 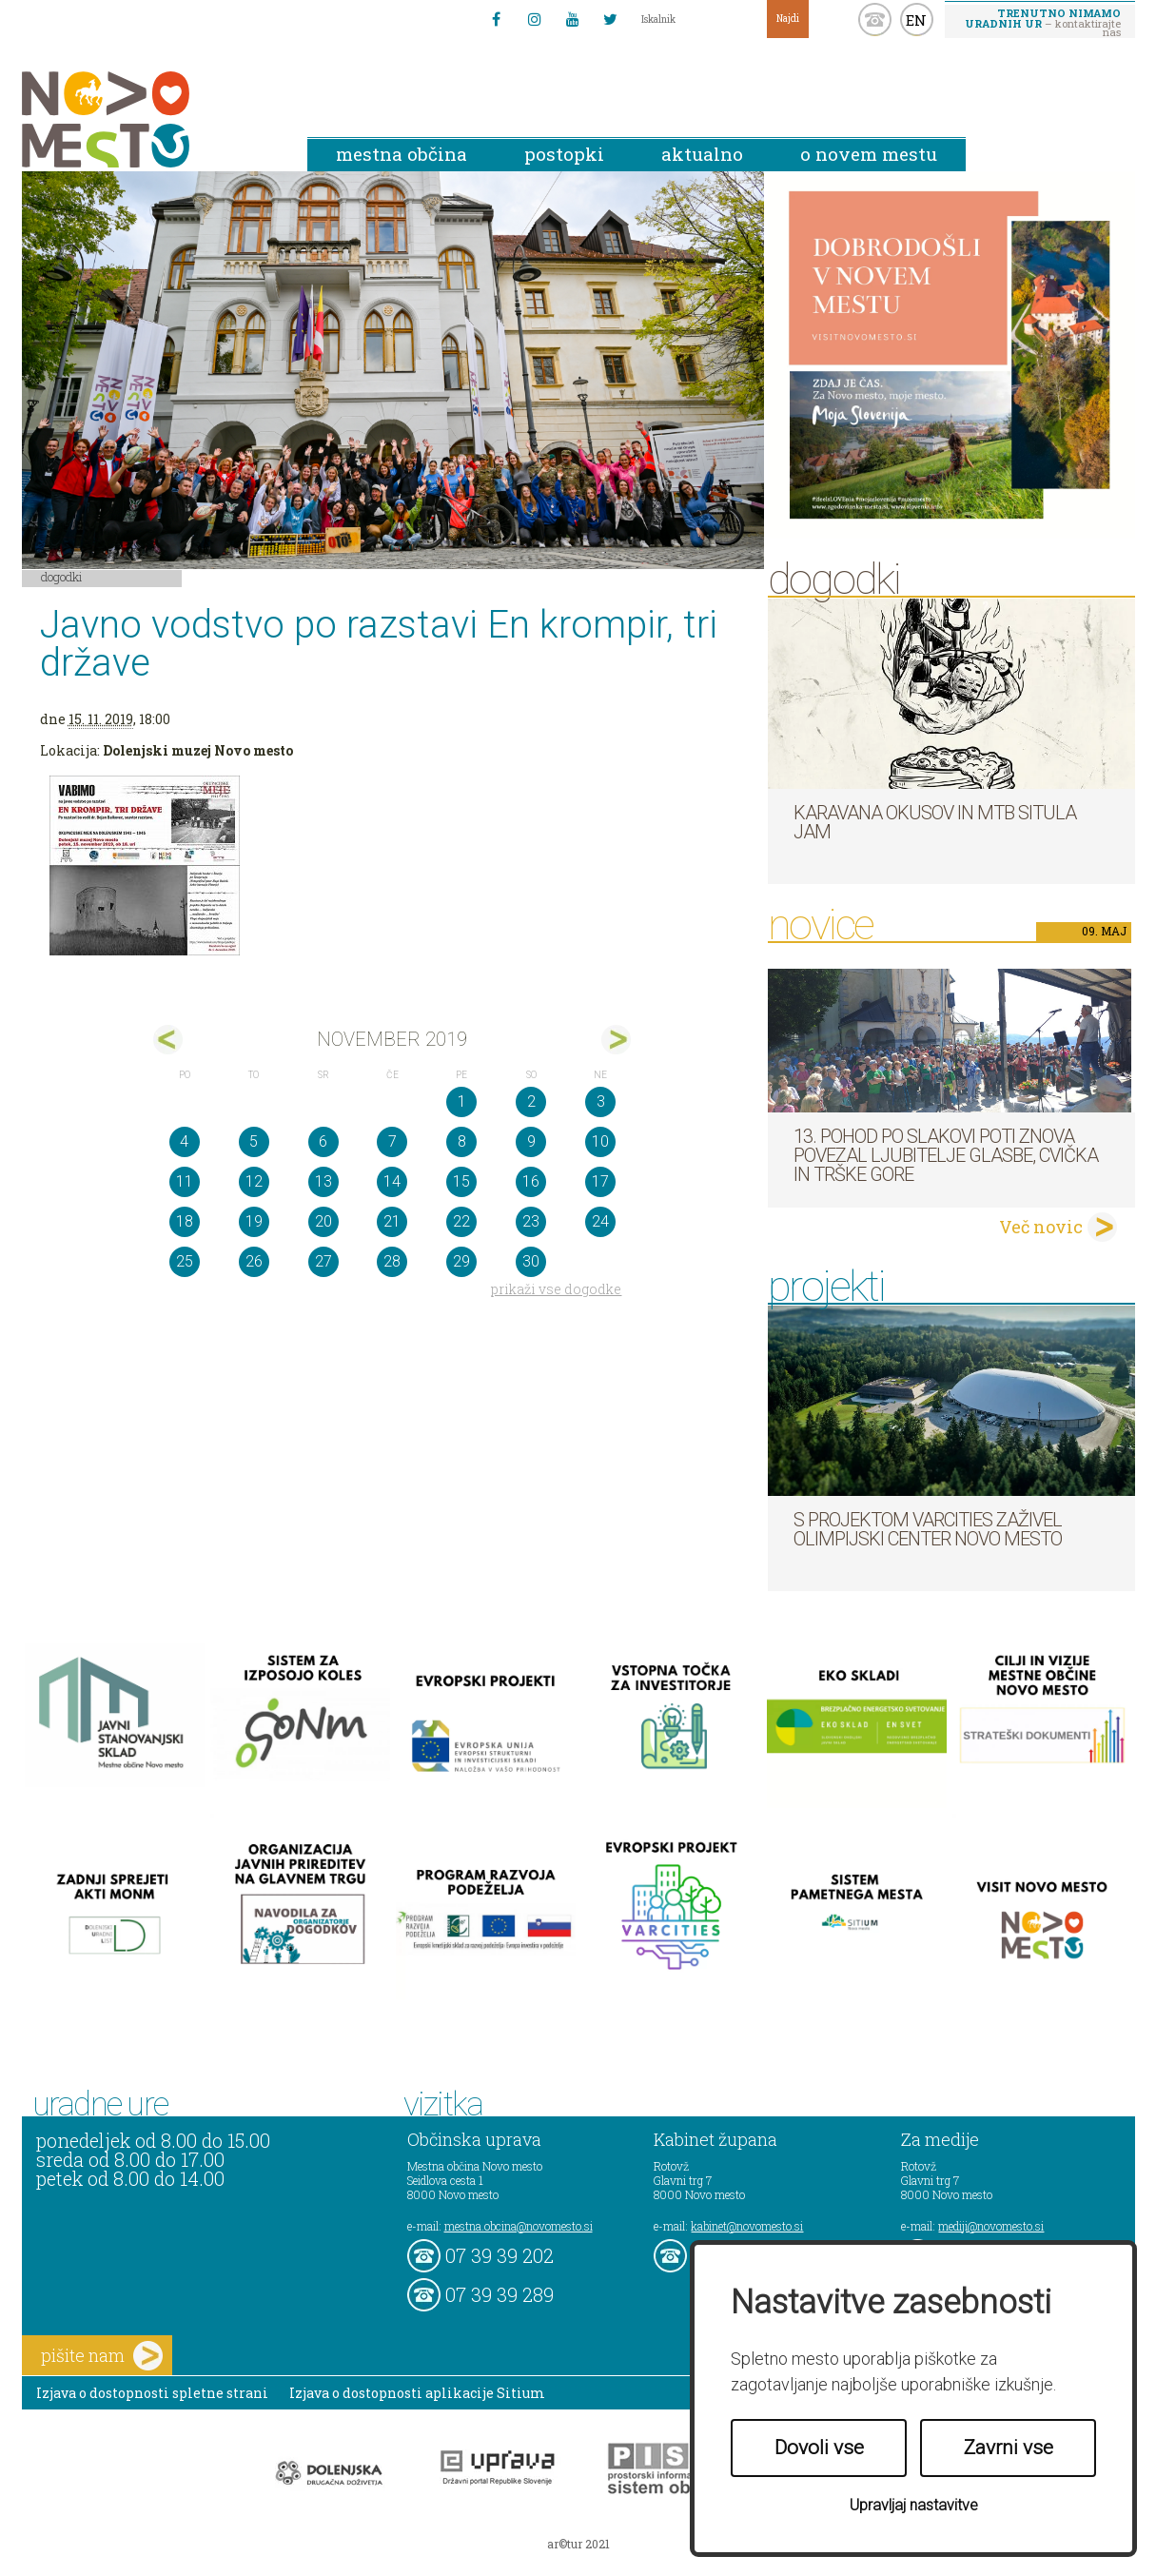 I want to click on 13, so click(x=323, y=1181).